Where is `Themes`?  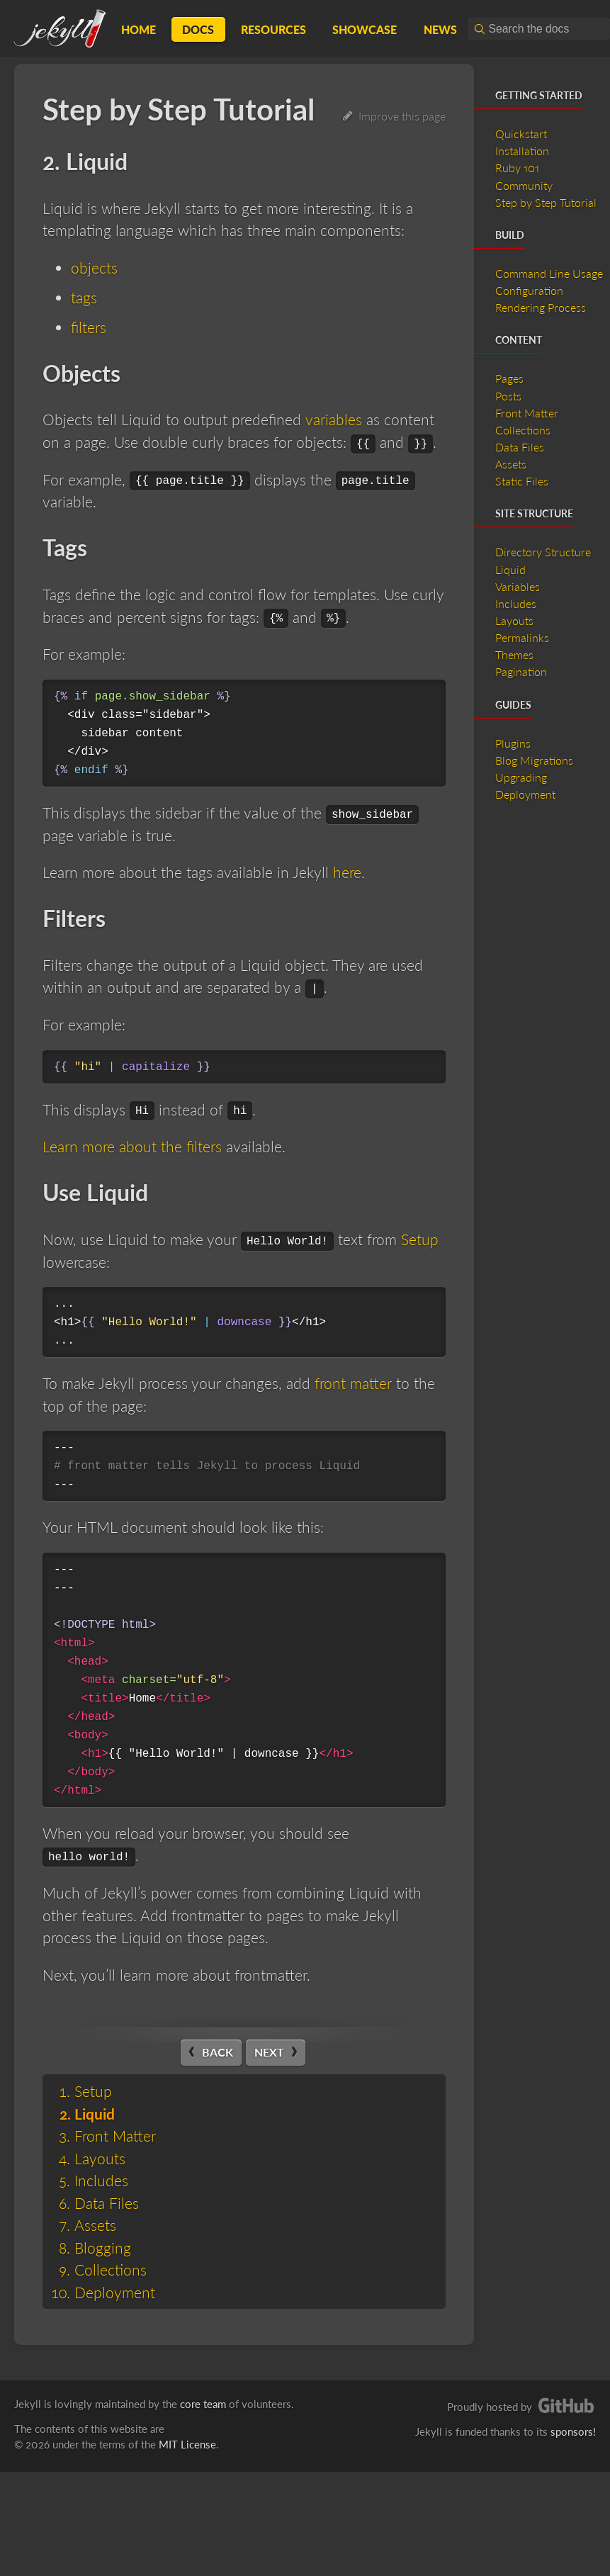 Themes is located at coordinates (514, 654).